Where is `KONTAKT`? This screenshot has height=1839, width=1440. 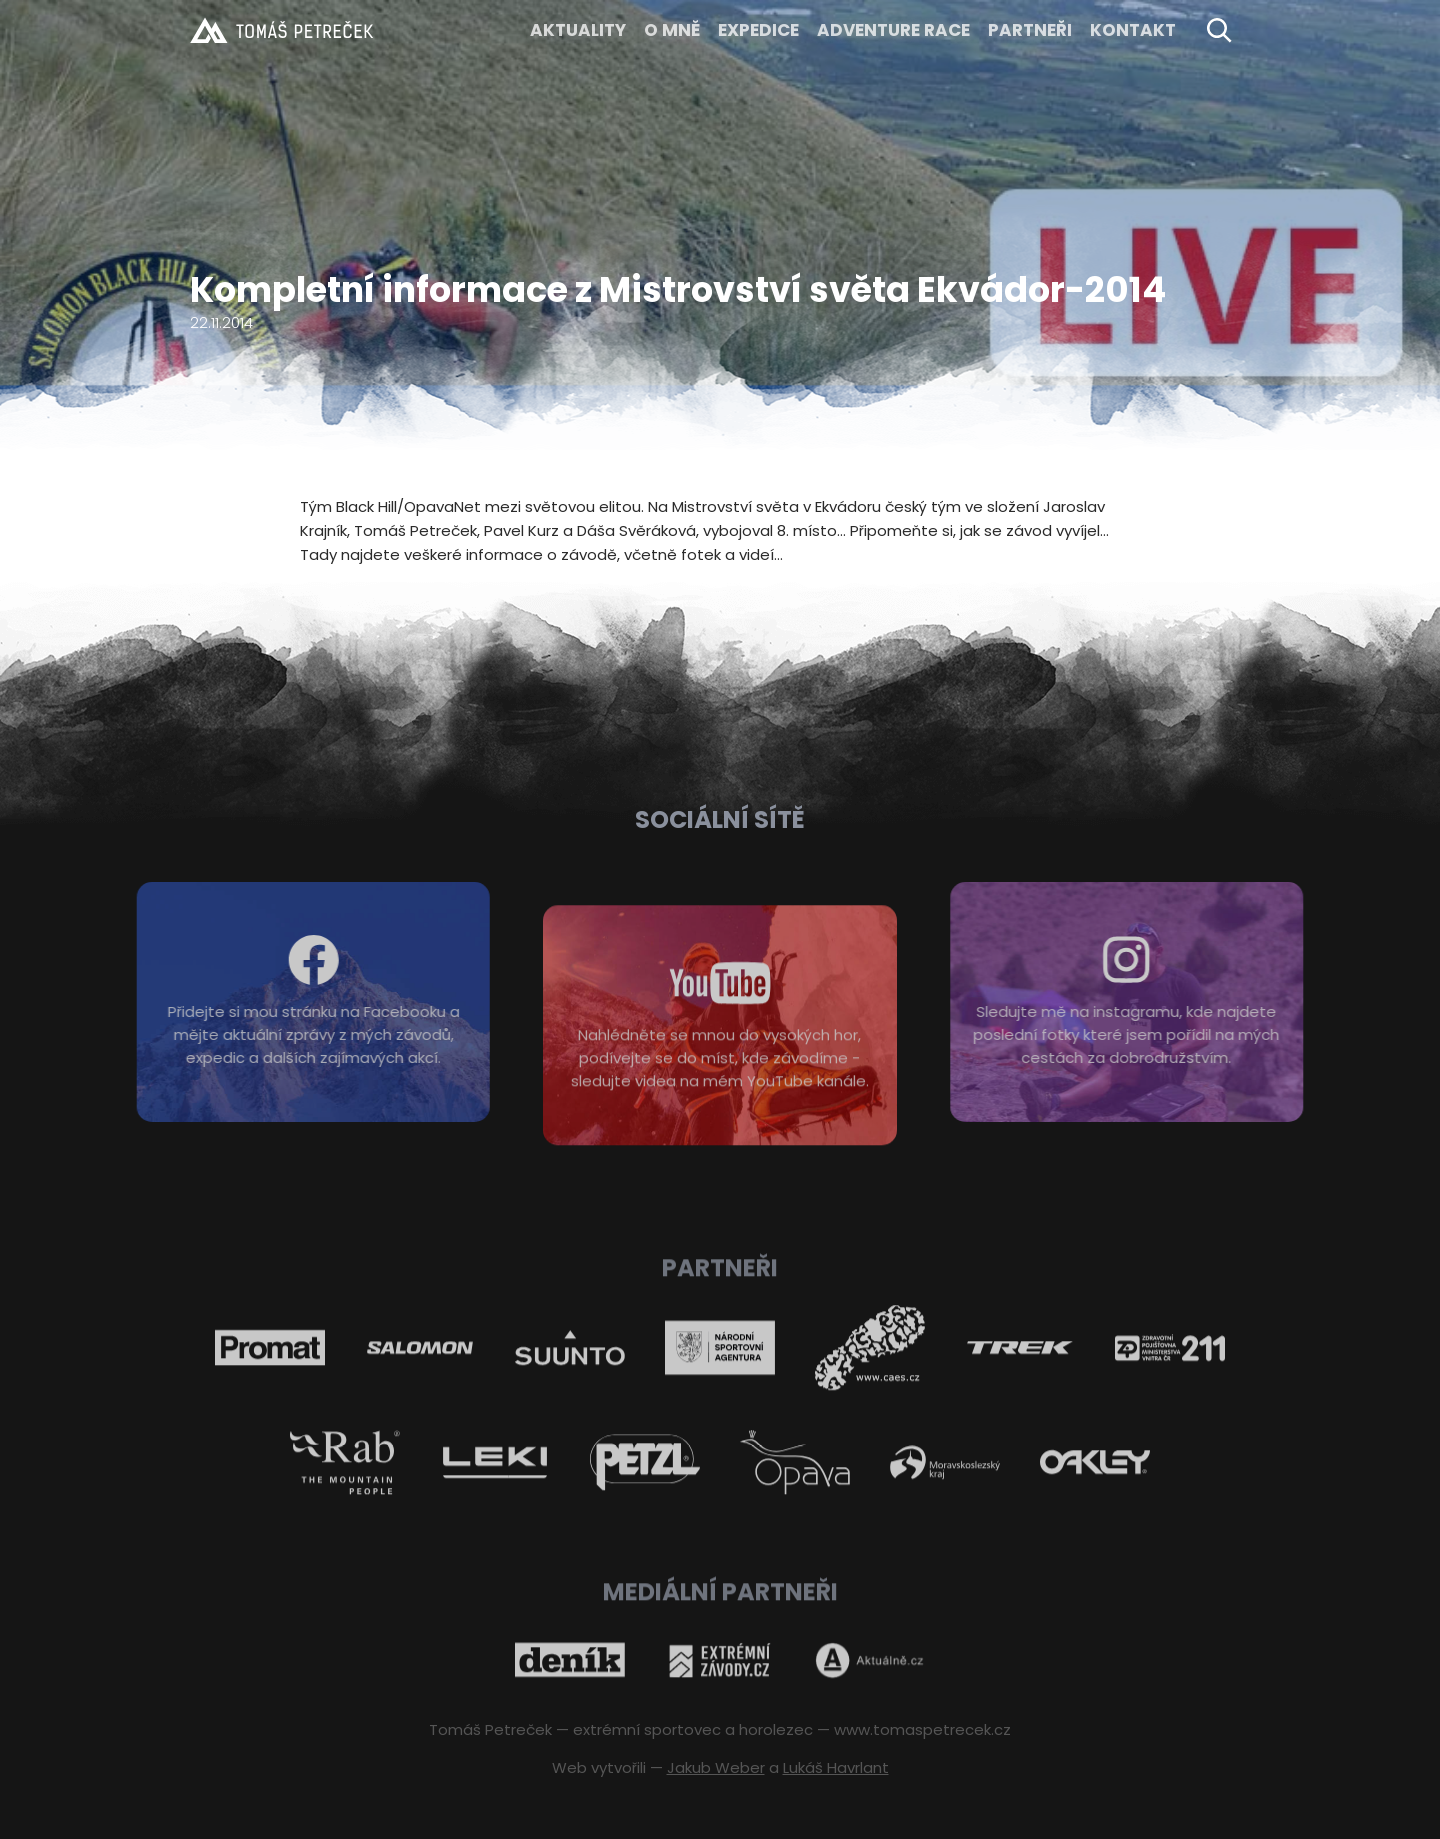 KONTAKT is located at coordinates (1133, 30).